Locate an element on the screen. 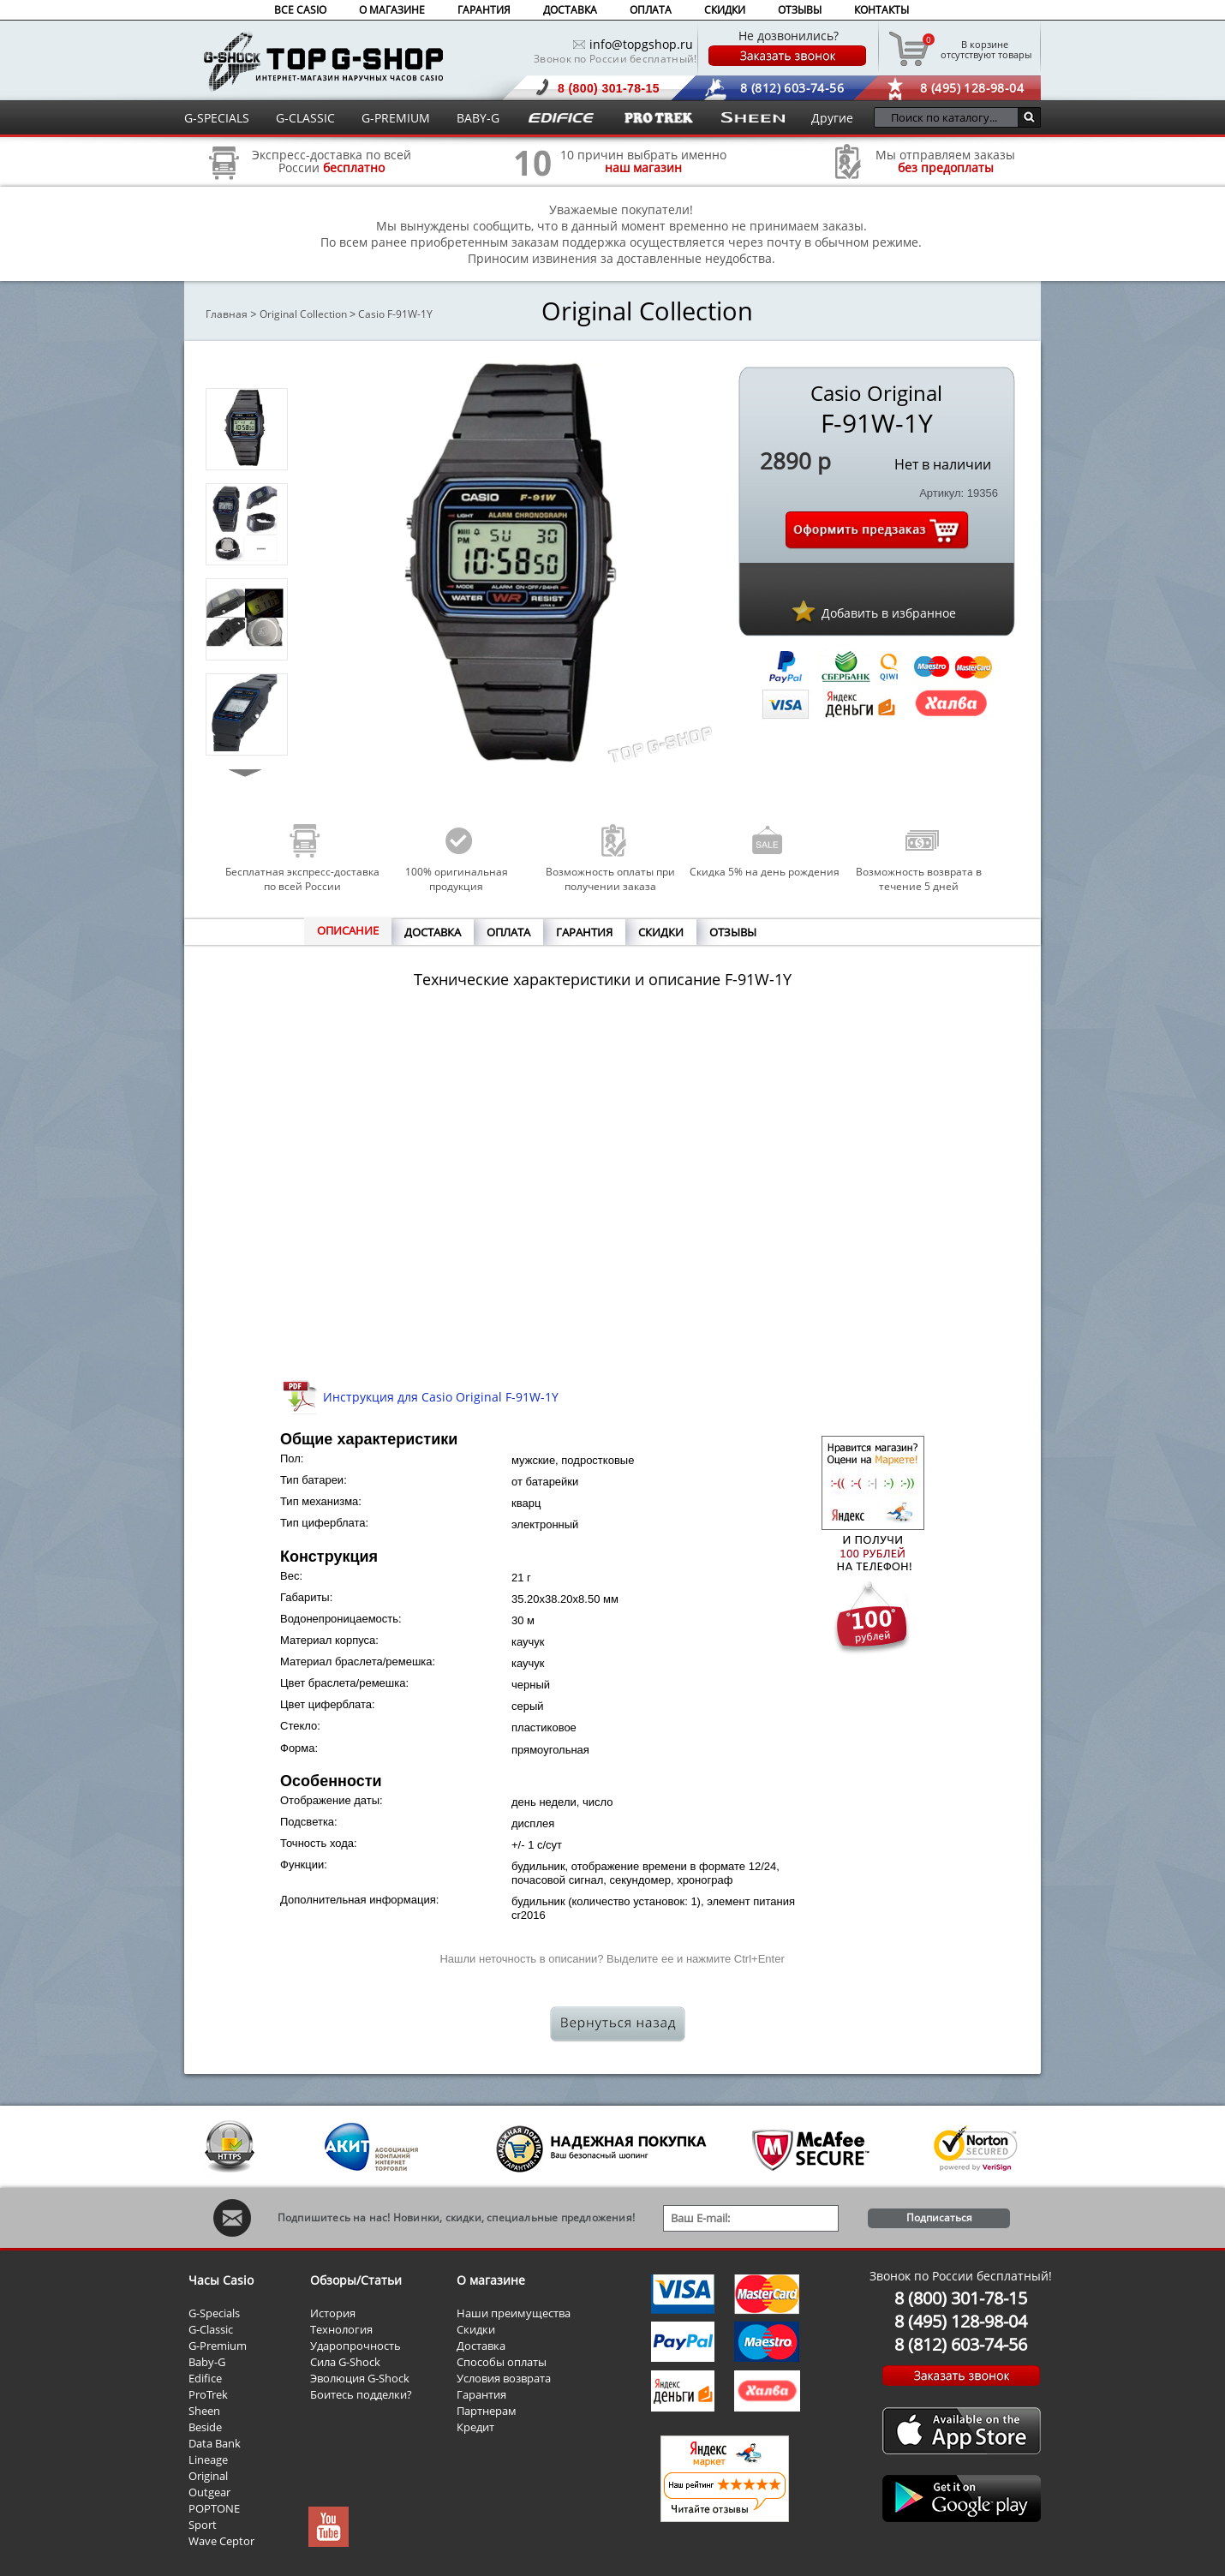  Кредит is located at coordinates (475, 2427).